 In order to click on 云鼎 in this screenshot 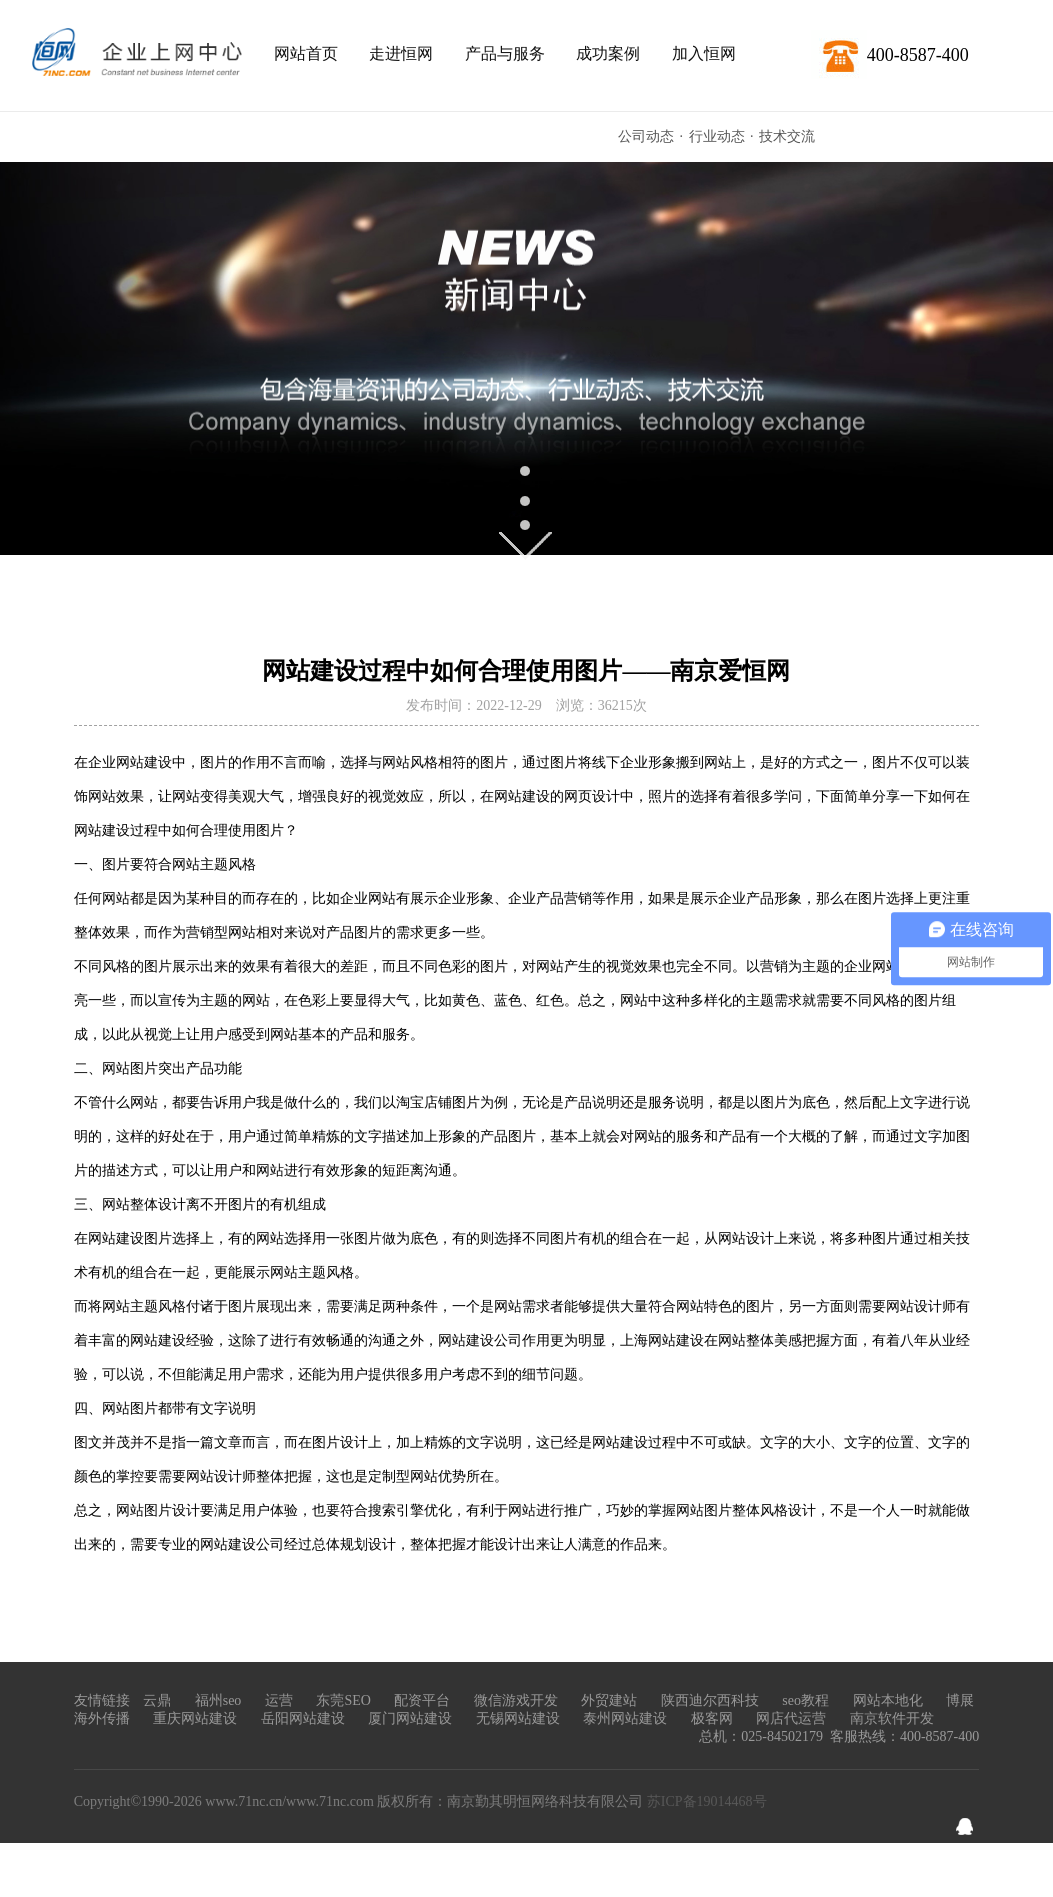, I will do `click(157, 1700)`.